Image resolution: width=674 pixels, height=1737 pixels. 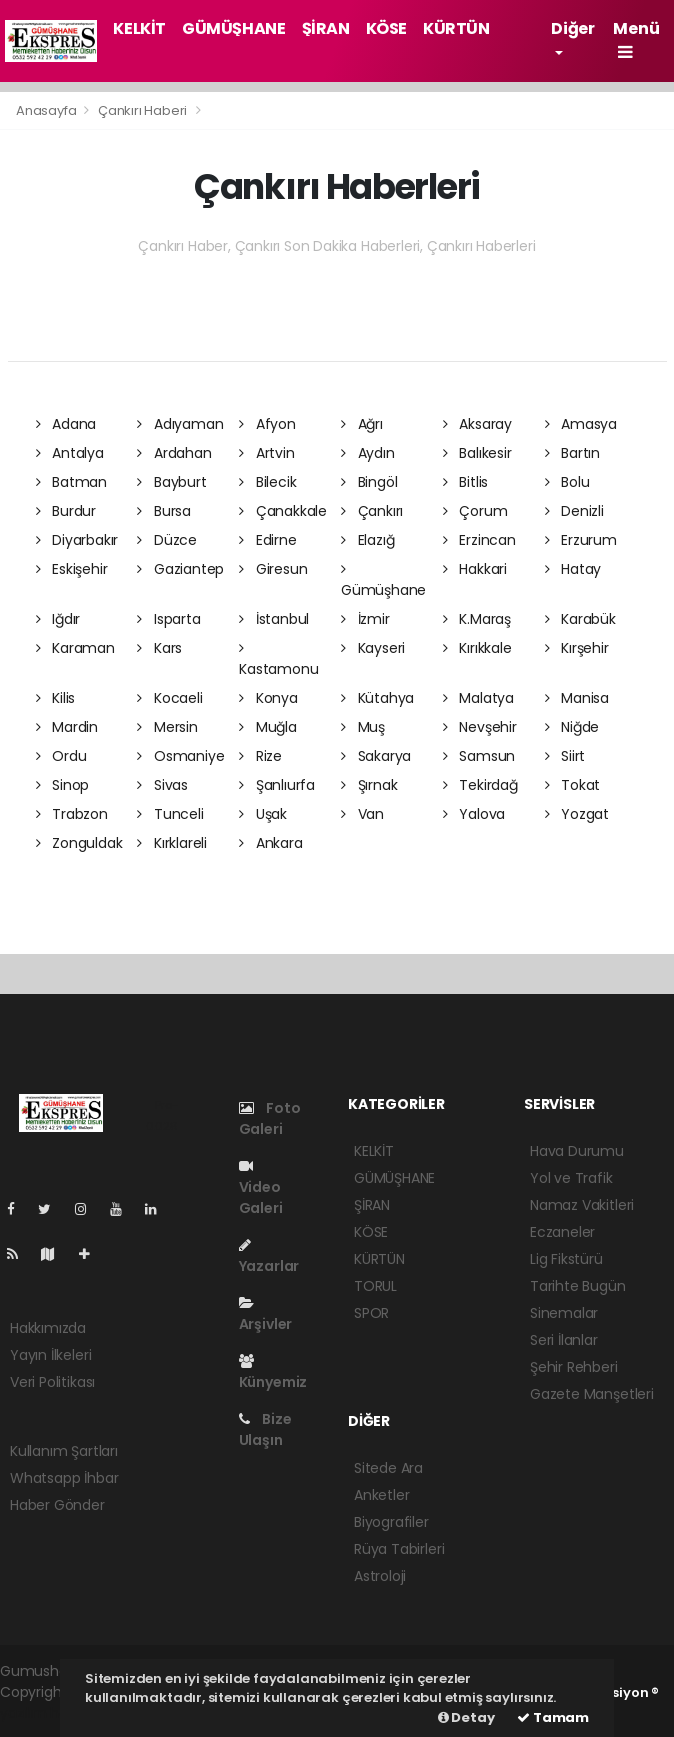 What do you see at coordinates (572, 453) in the screenshot?
I see `Bartın` at bounding box center [572, 453].